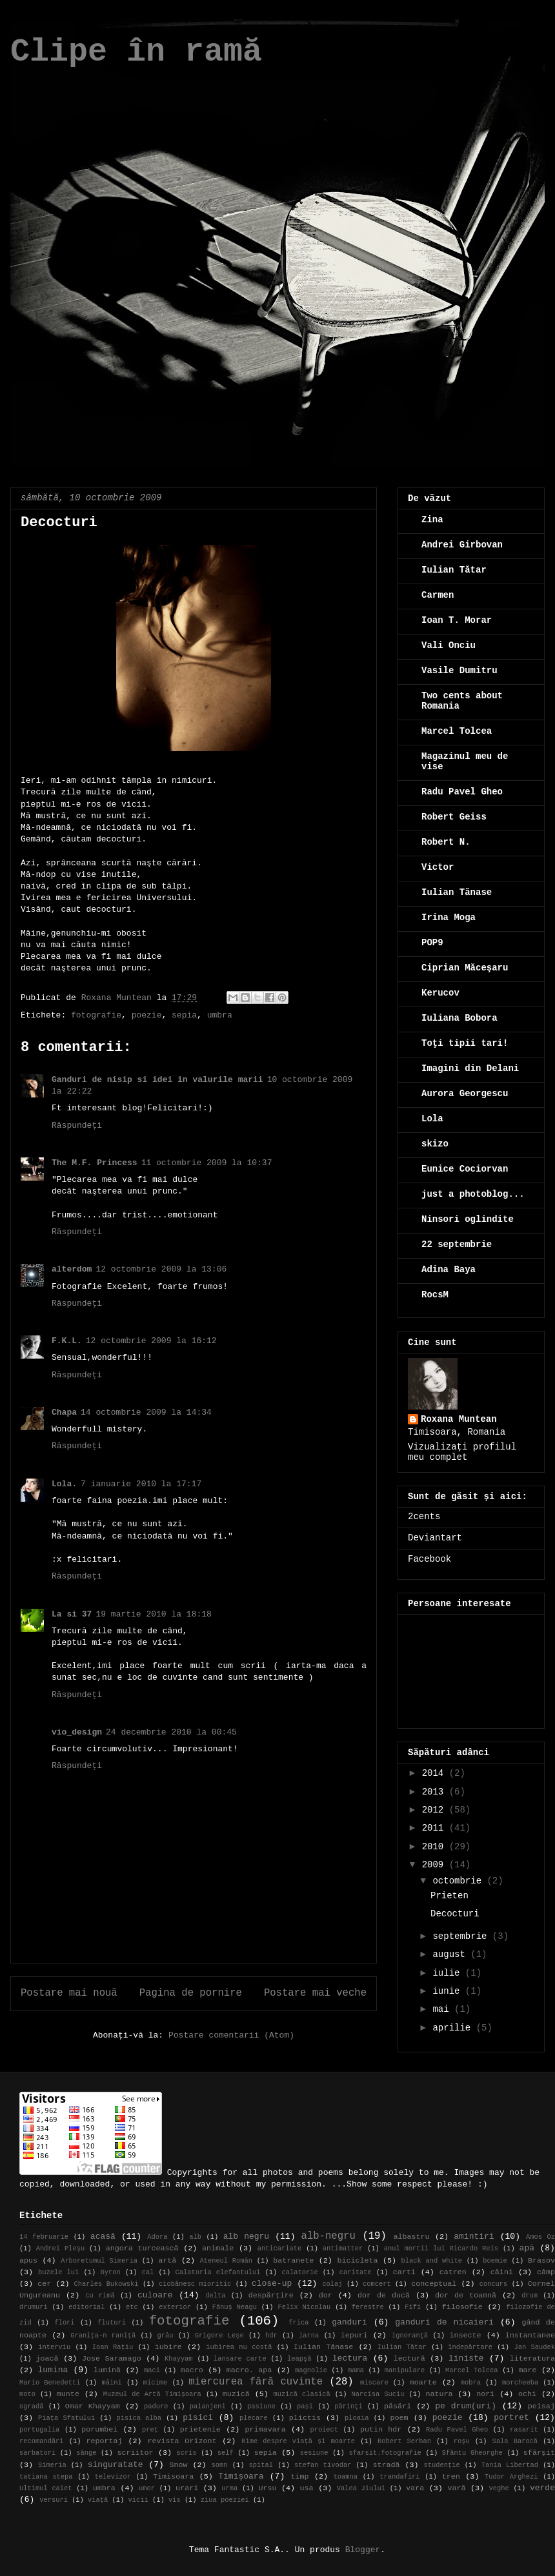  Describe the element at coordinates (157, 1080) in the screenshot. I see `Ganduri de nisip si idei in valurile marii` at that location.